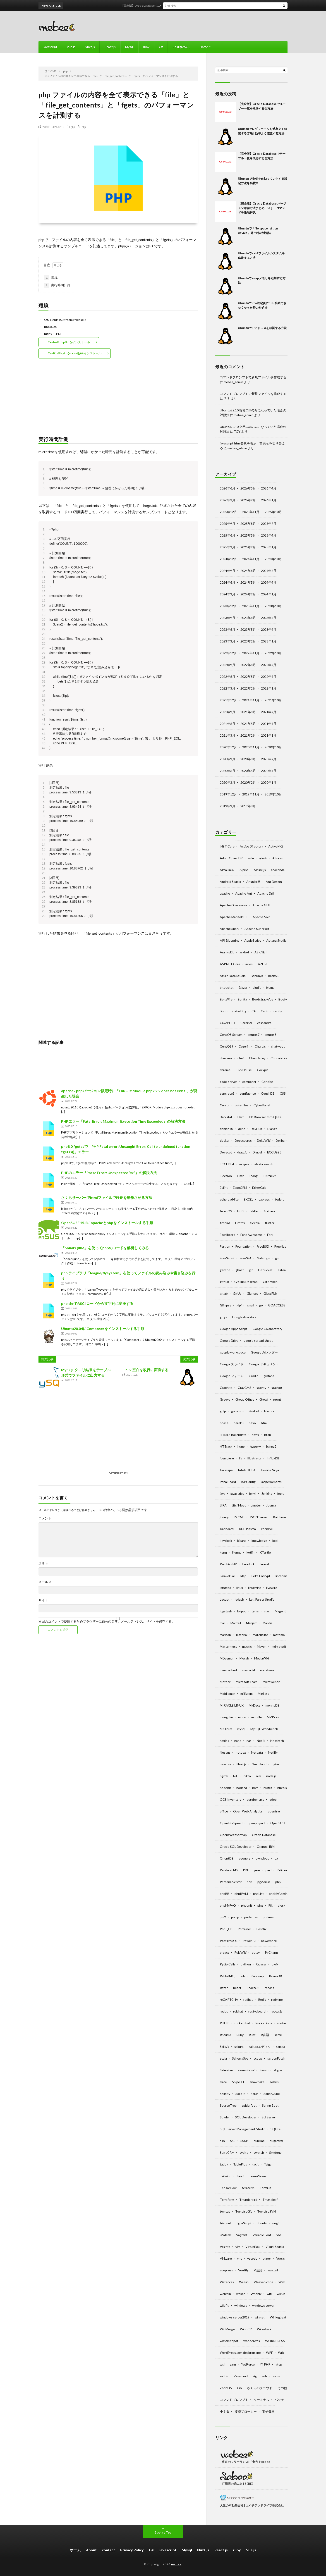 The width and height of the screenshot is (326, 2576). I want to click on centos7, so click(253, 1034).